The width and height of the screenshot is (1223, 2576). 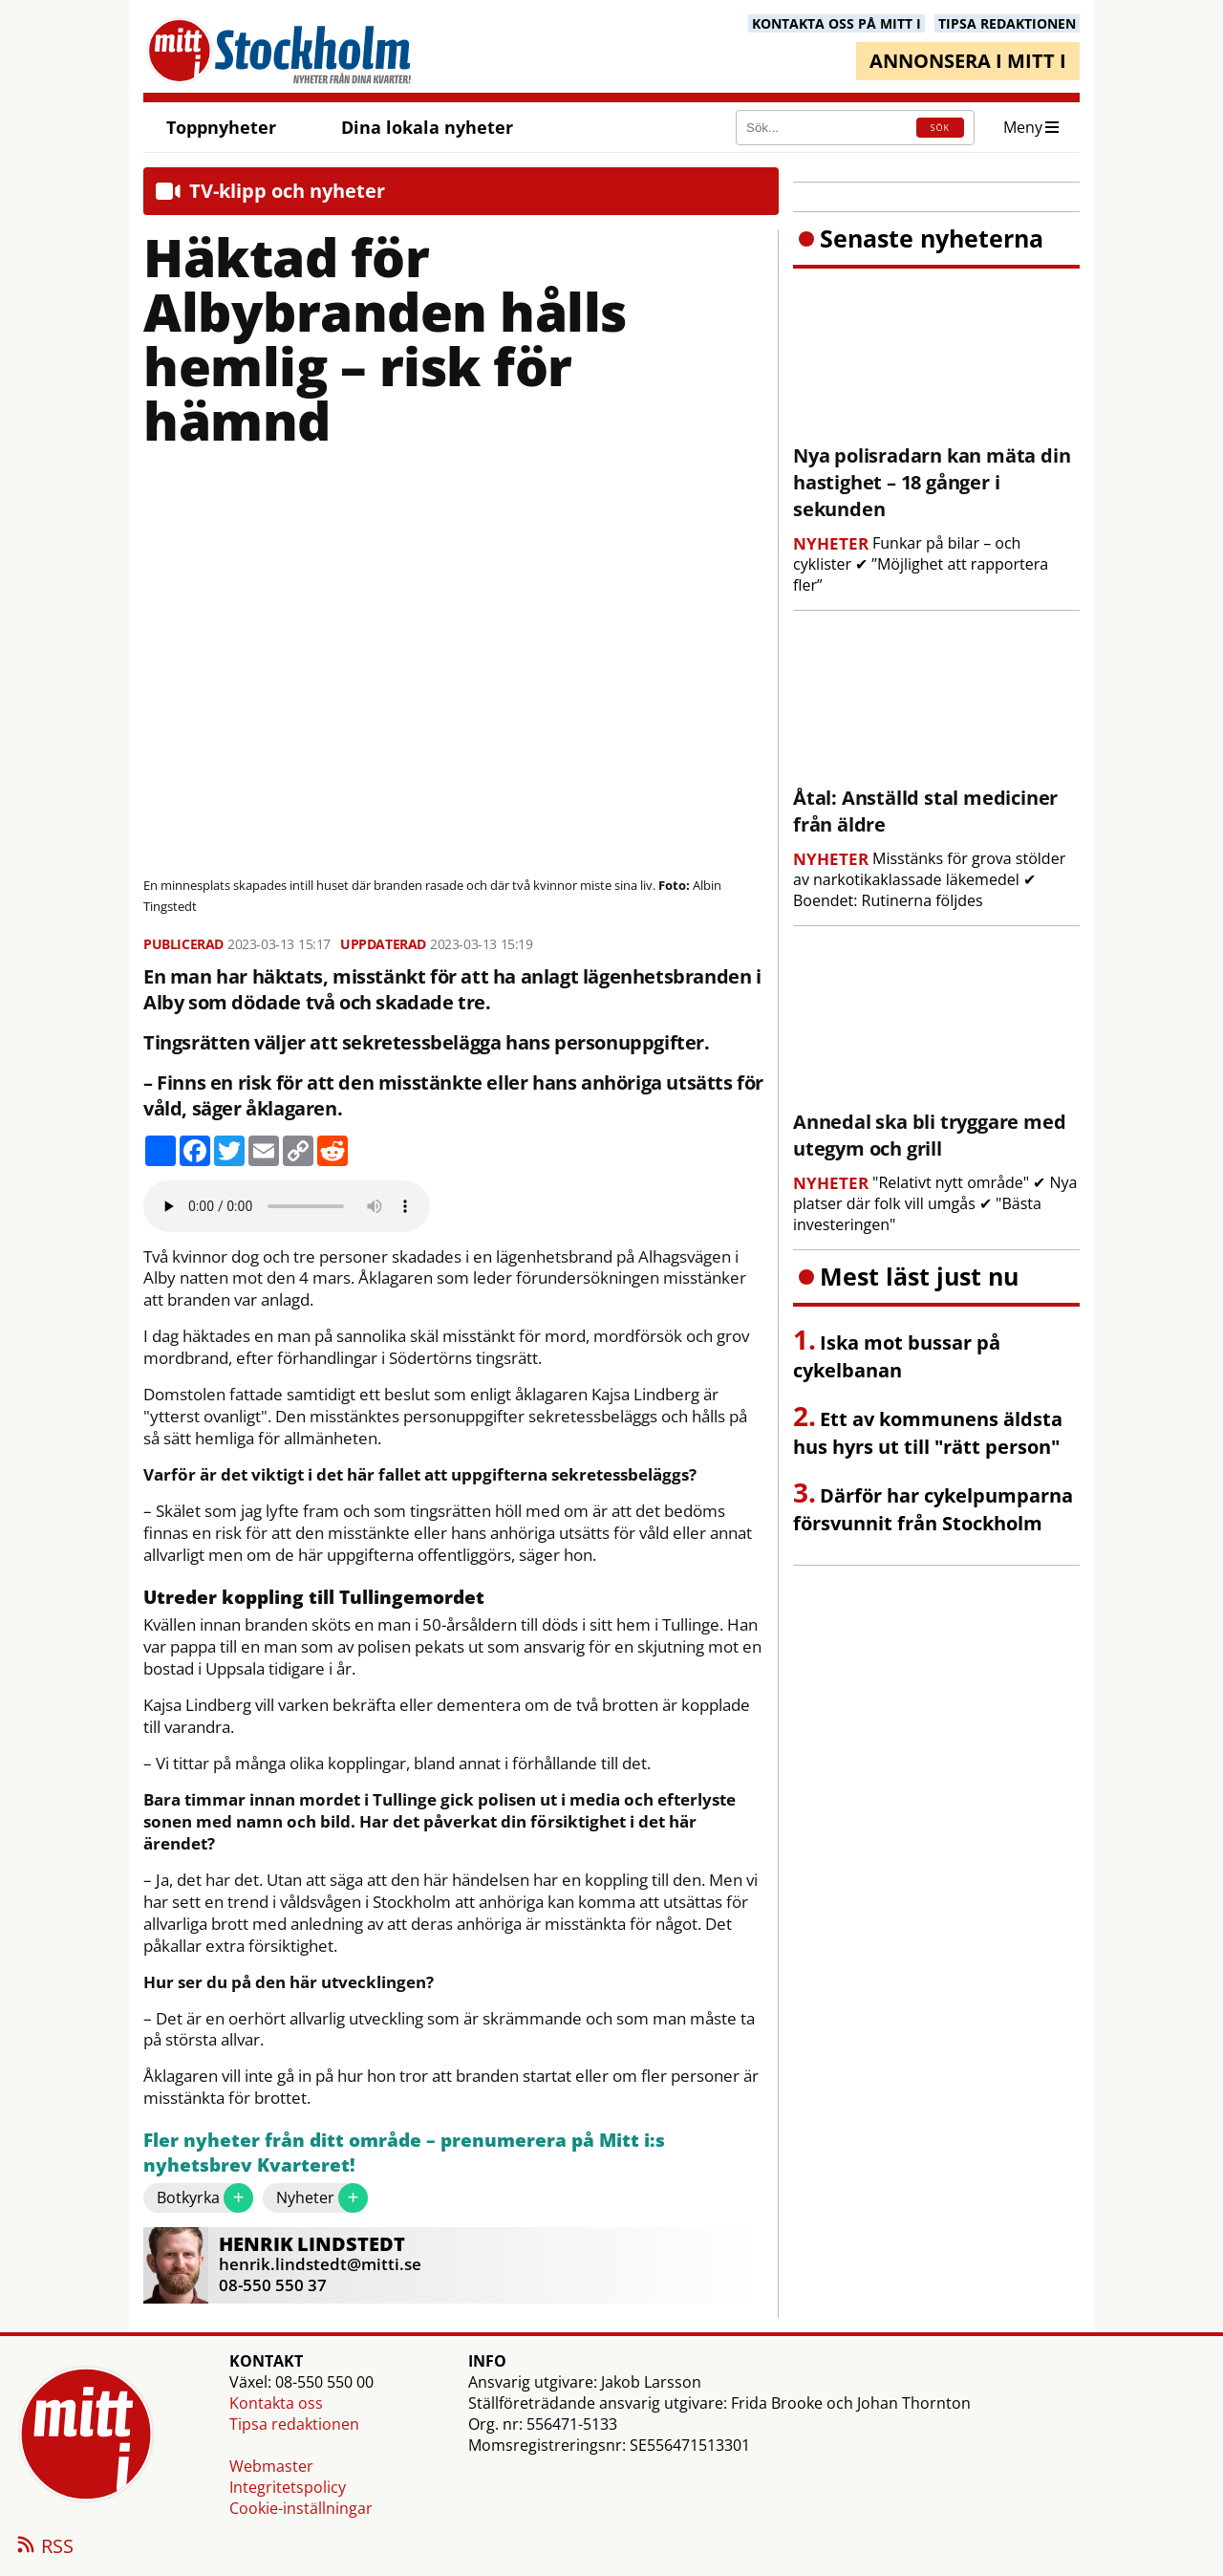 I want to click on Webmaster, so click(x=271, y=2466).